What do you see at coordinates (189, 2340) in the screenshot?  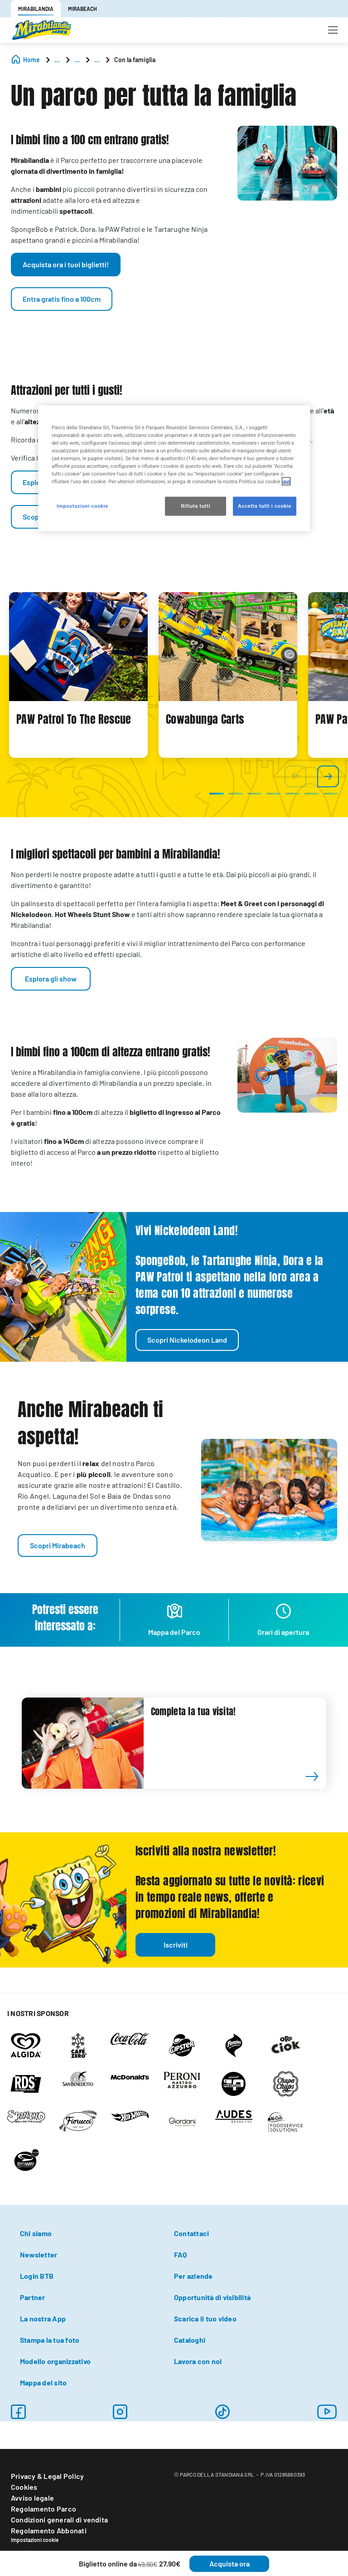 I see `Cataloghi` at bounding box center [189, 2340].